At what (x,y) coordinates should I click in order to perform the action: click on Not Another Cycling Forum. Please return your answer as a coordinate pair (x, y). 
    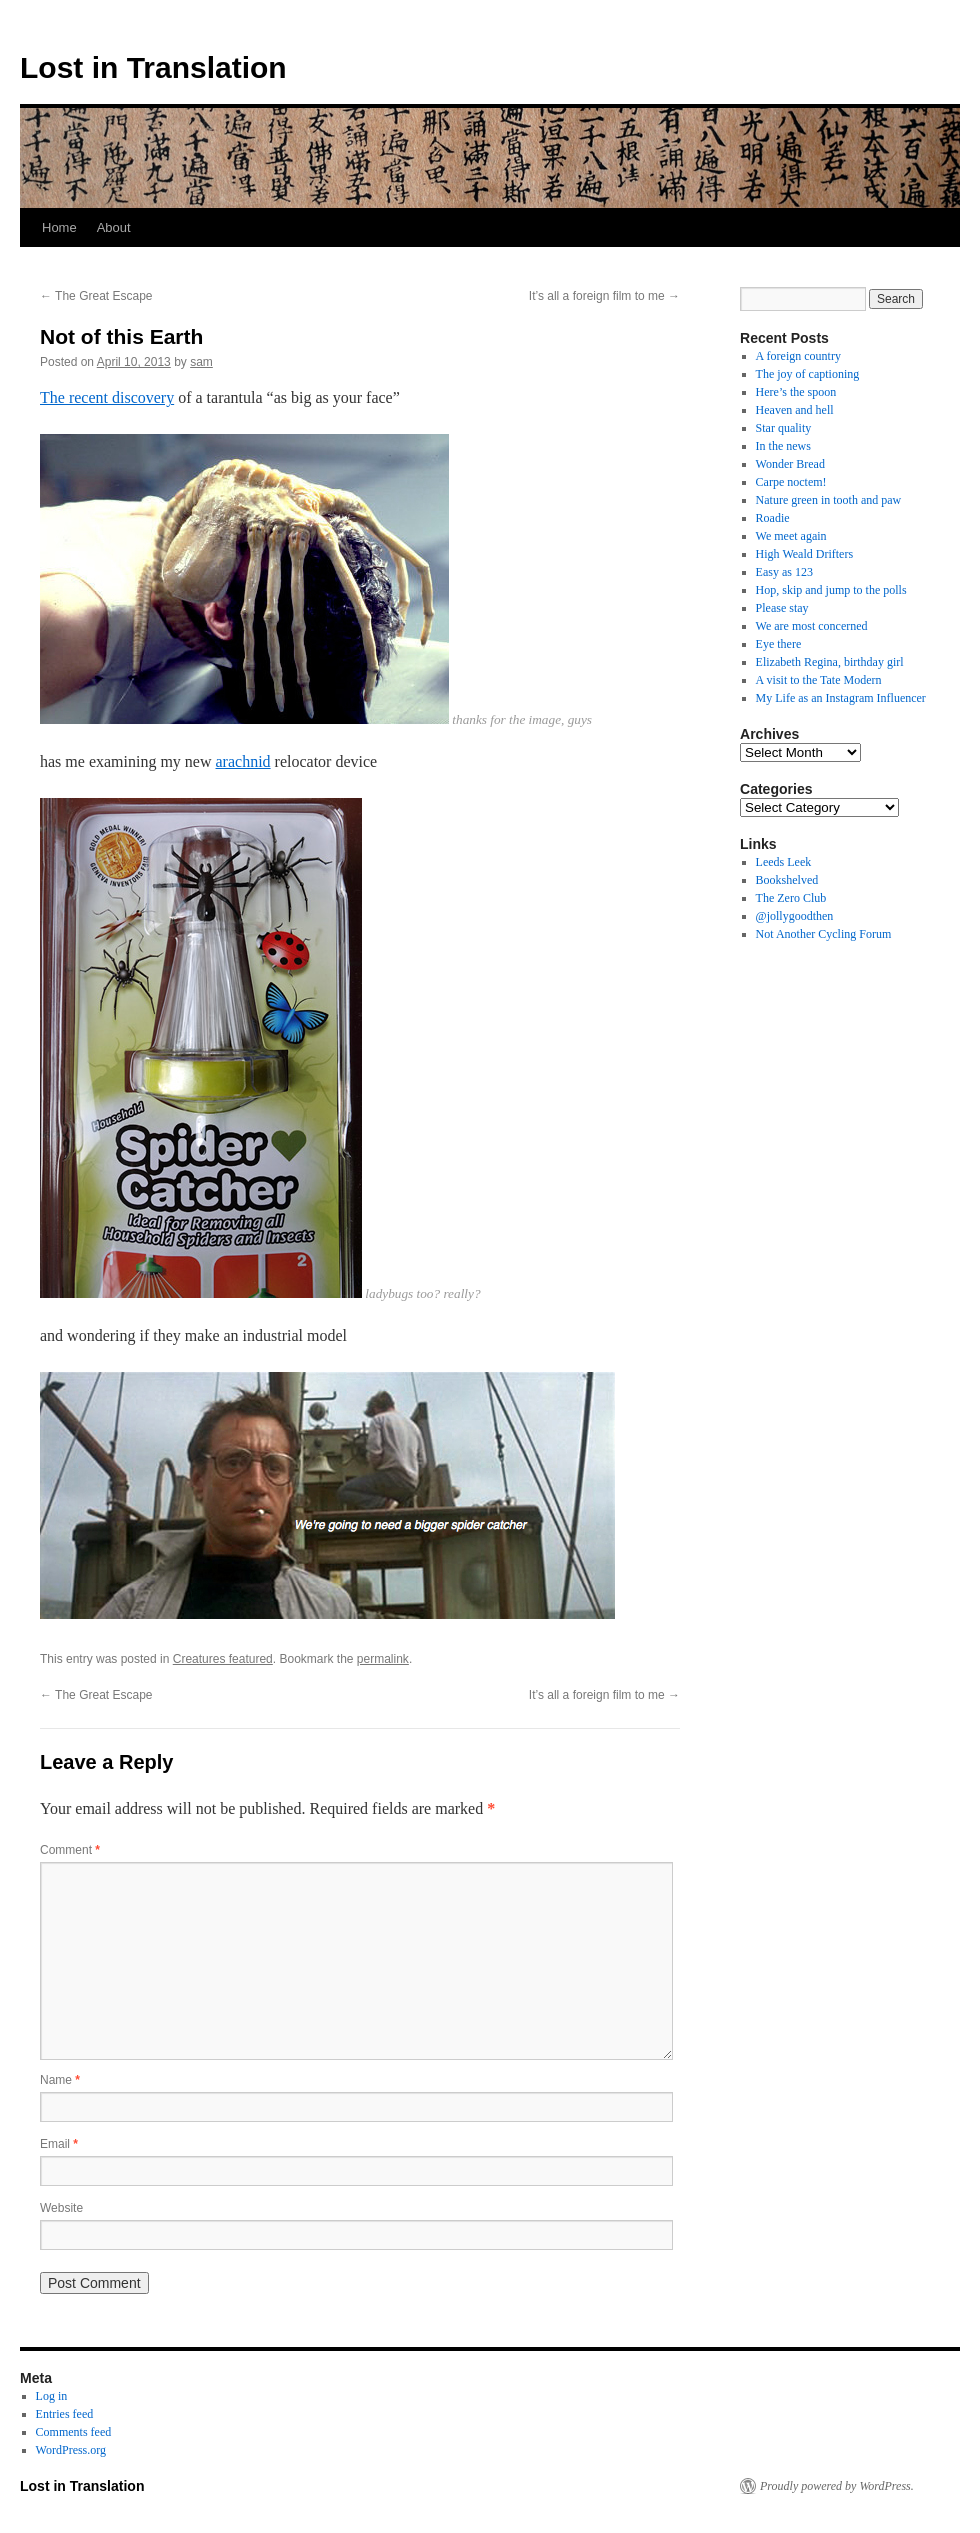
    Looking at the image, I should click on (824, 934).